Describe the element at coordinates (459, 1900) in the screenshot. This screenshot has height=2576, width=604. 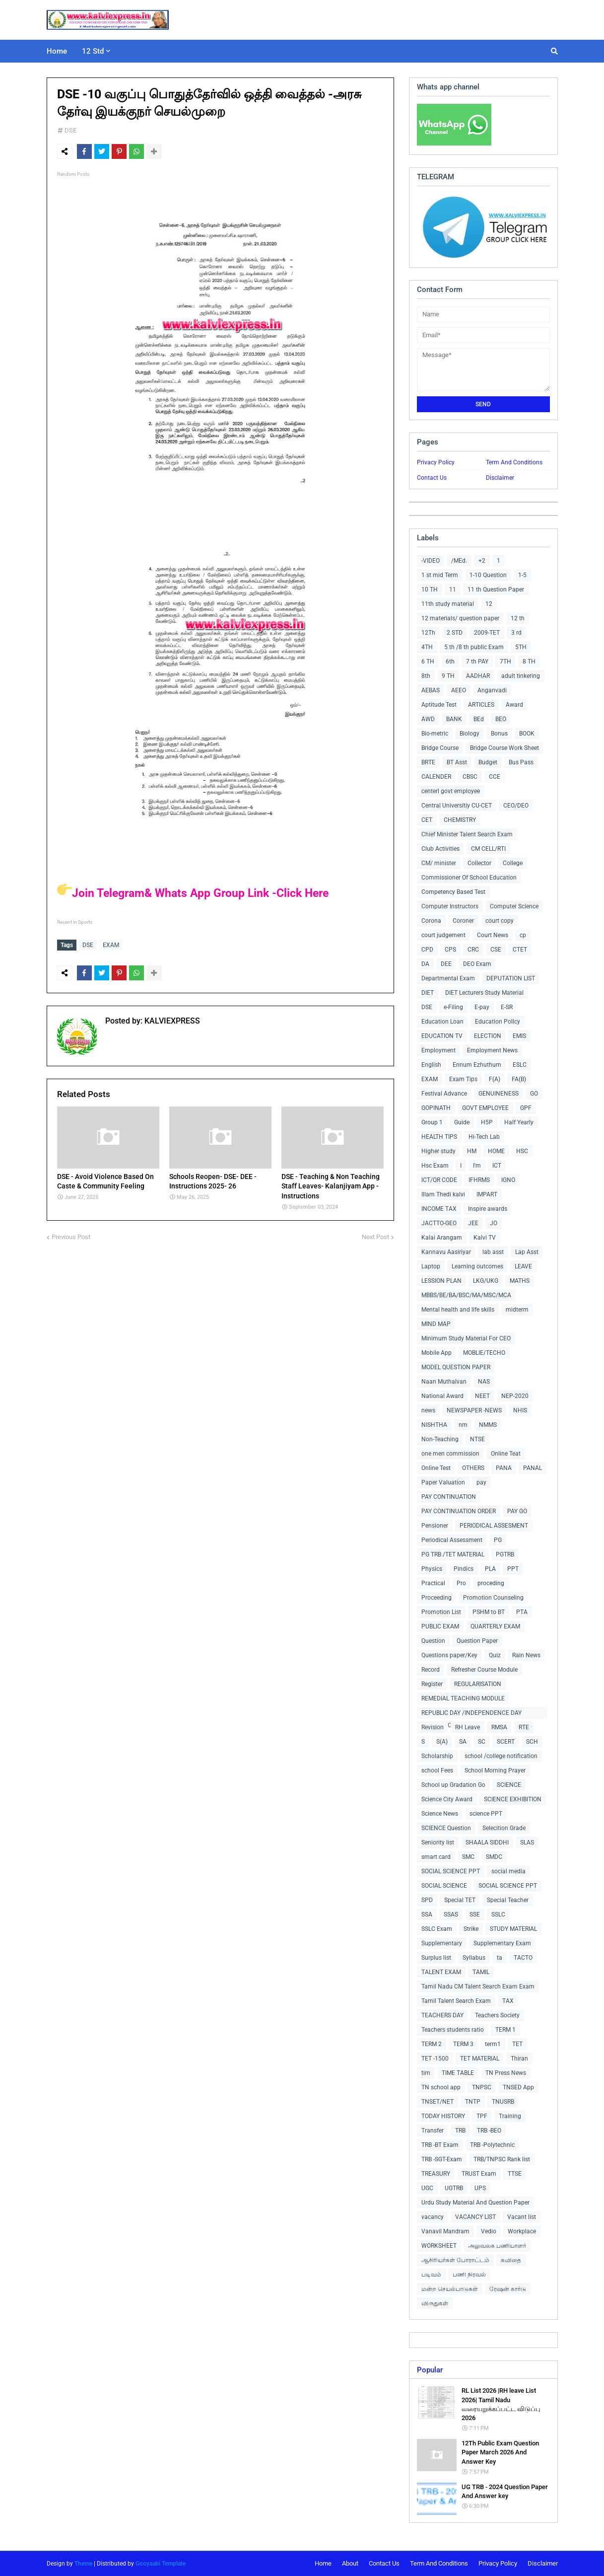
I see `Special TET` at that location.